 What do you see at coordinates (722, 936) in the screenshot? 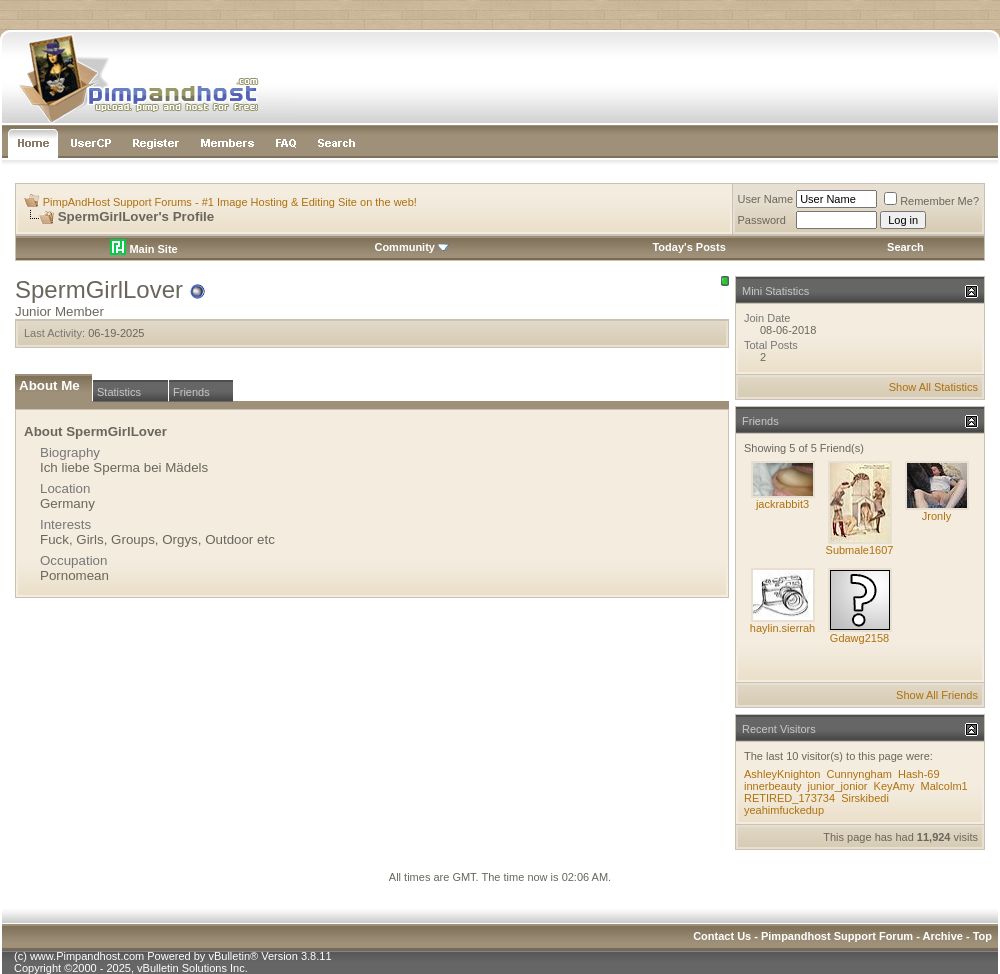
I see `Contact Us` at bounding box center [722, 936].